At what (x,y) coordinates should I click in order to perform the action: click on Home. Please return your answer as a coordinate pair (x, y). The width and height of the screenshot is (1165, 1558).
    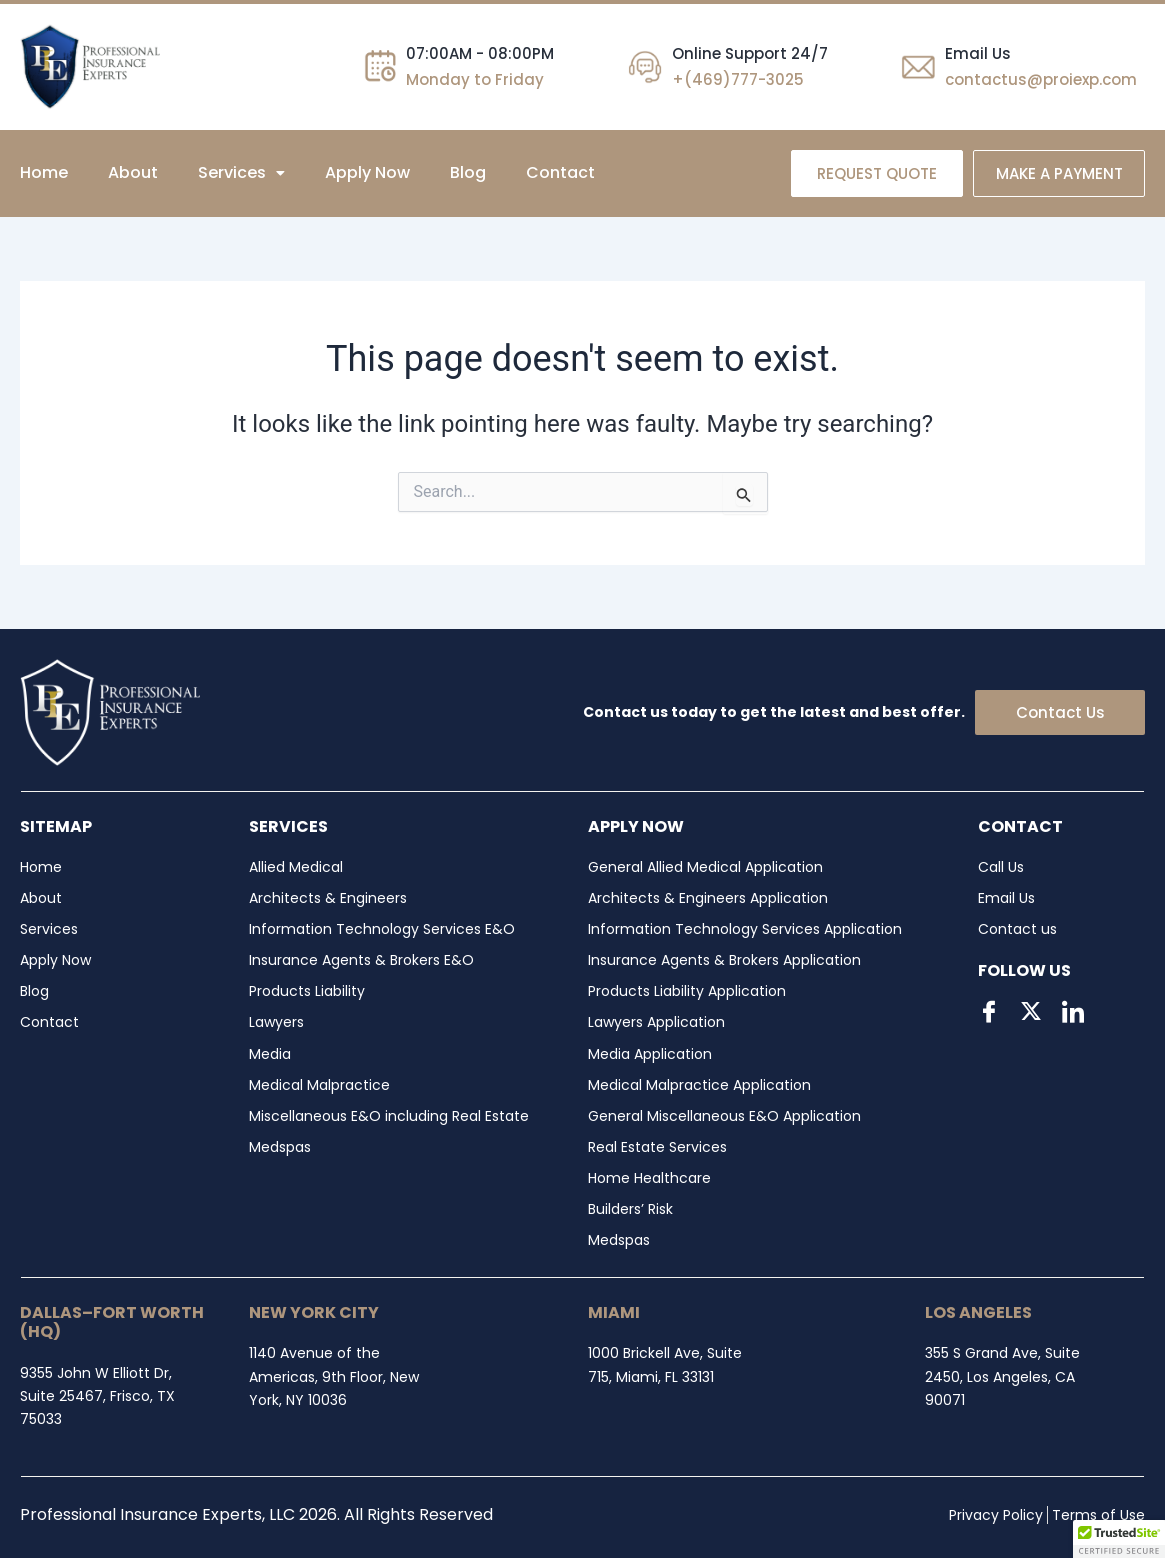
    Looking at the image, I should click on (44, 172).